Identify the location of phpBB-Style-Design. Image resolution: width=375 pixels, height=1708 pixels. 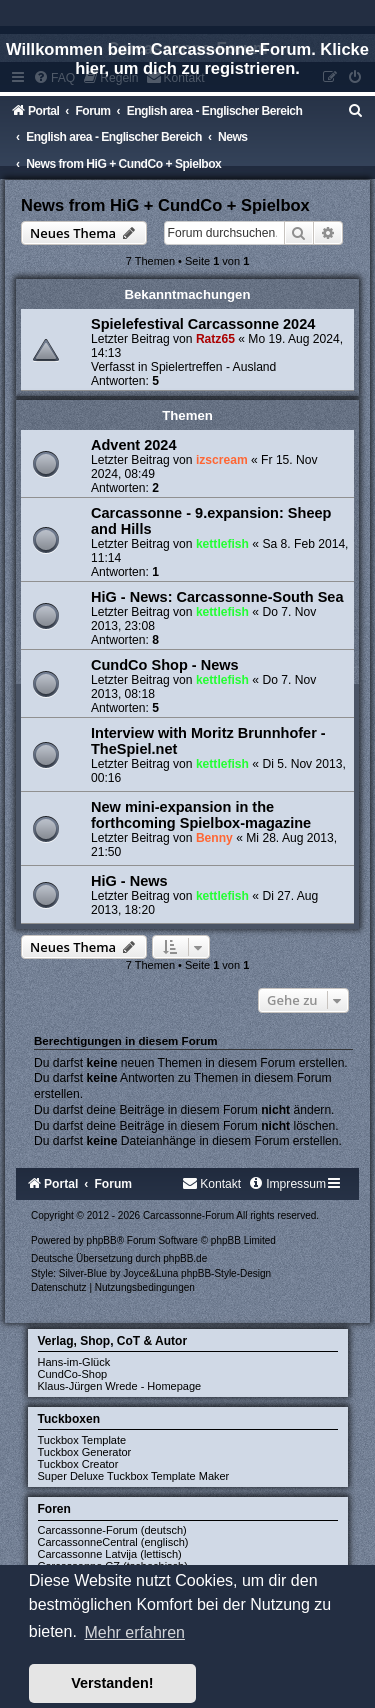
(226, 1273).